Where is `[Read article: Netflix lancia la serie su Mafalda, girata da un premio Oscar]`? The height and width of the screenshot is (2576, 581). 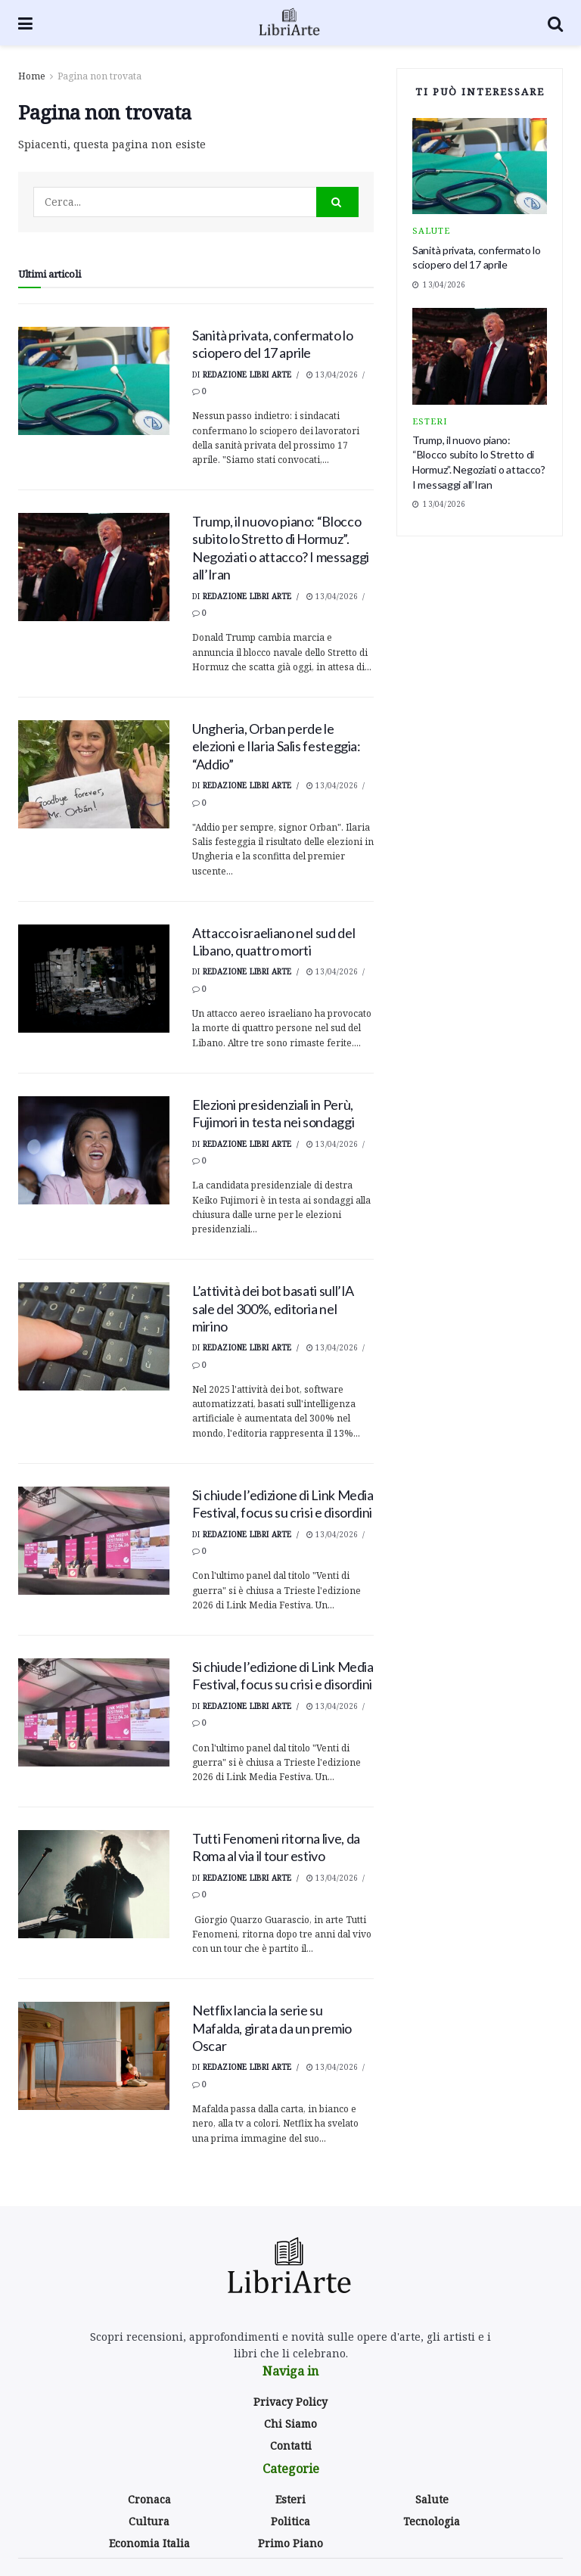 [Read article: Netflix lancia la serie su Mafalda, girata da un premio Oscar] is located at coordinates (93, 2056).